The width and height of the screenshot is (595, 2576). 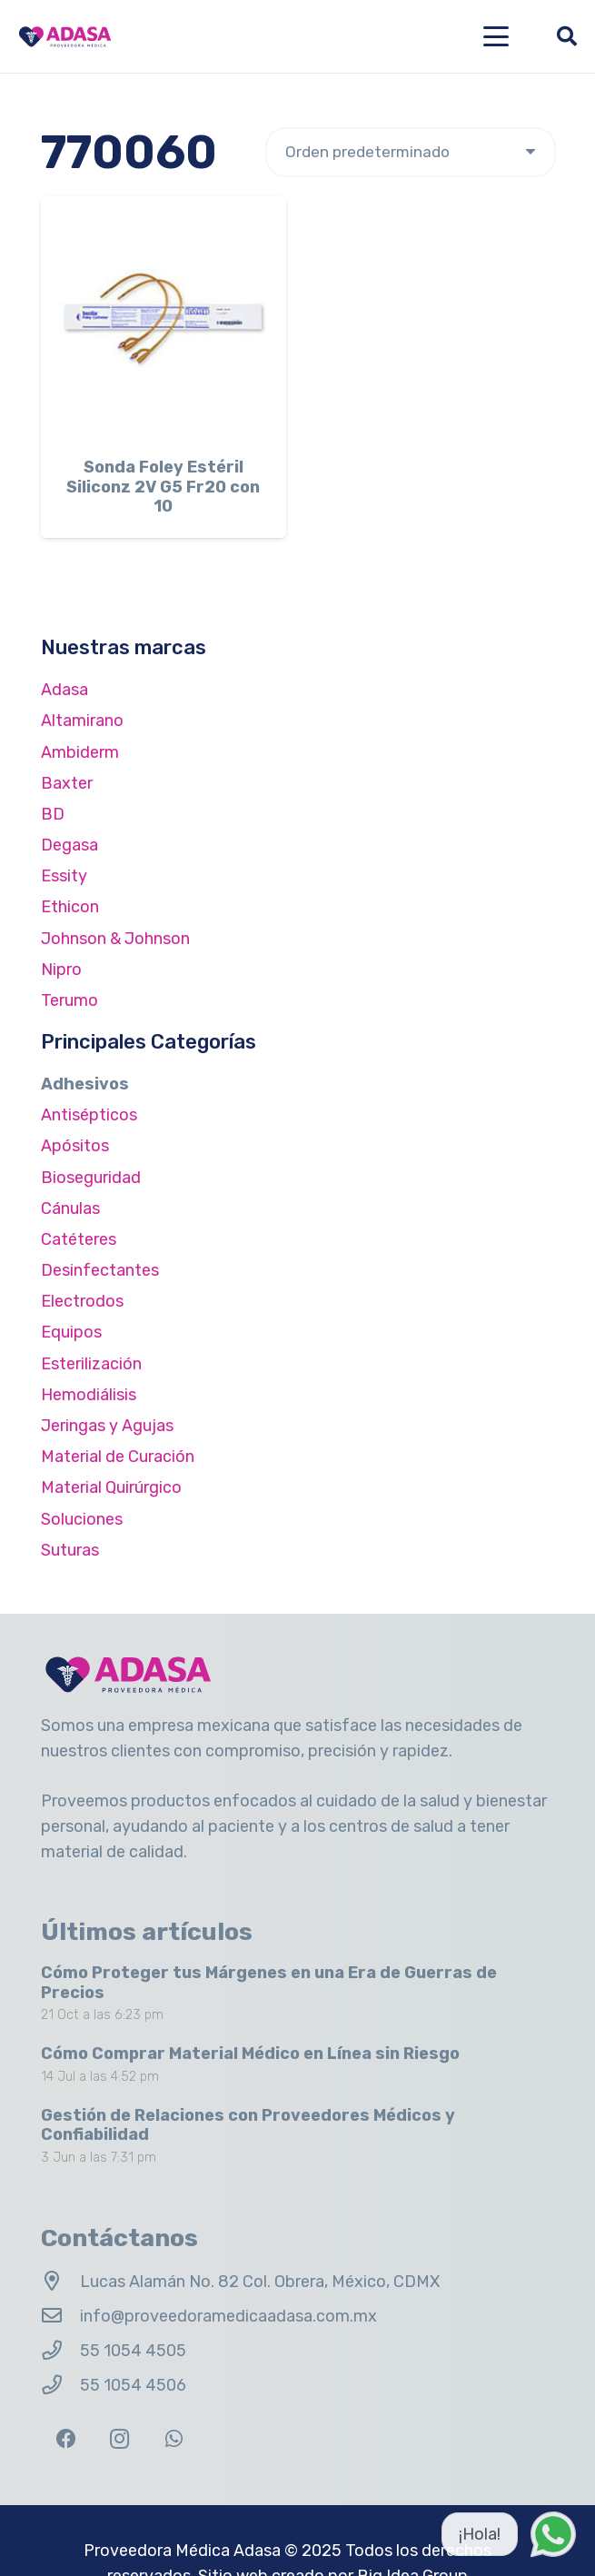 I want to click on Degasa, so click(x=69, y=845).